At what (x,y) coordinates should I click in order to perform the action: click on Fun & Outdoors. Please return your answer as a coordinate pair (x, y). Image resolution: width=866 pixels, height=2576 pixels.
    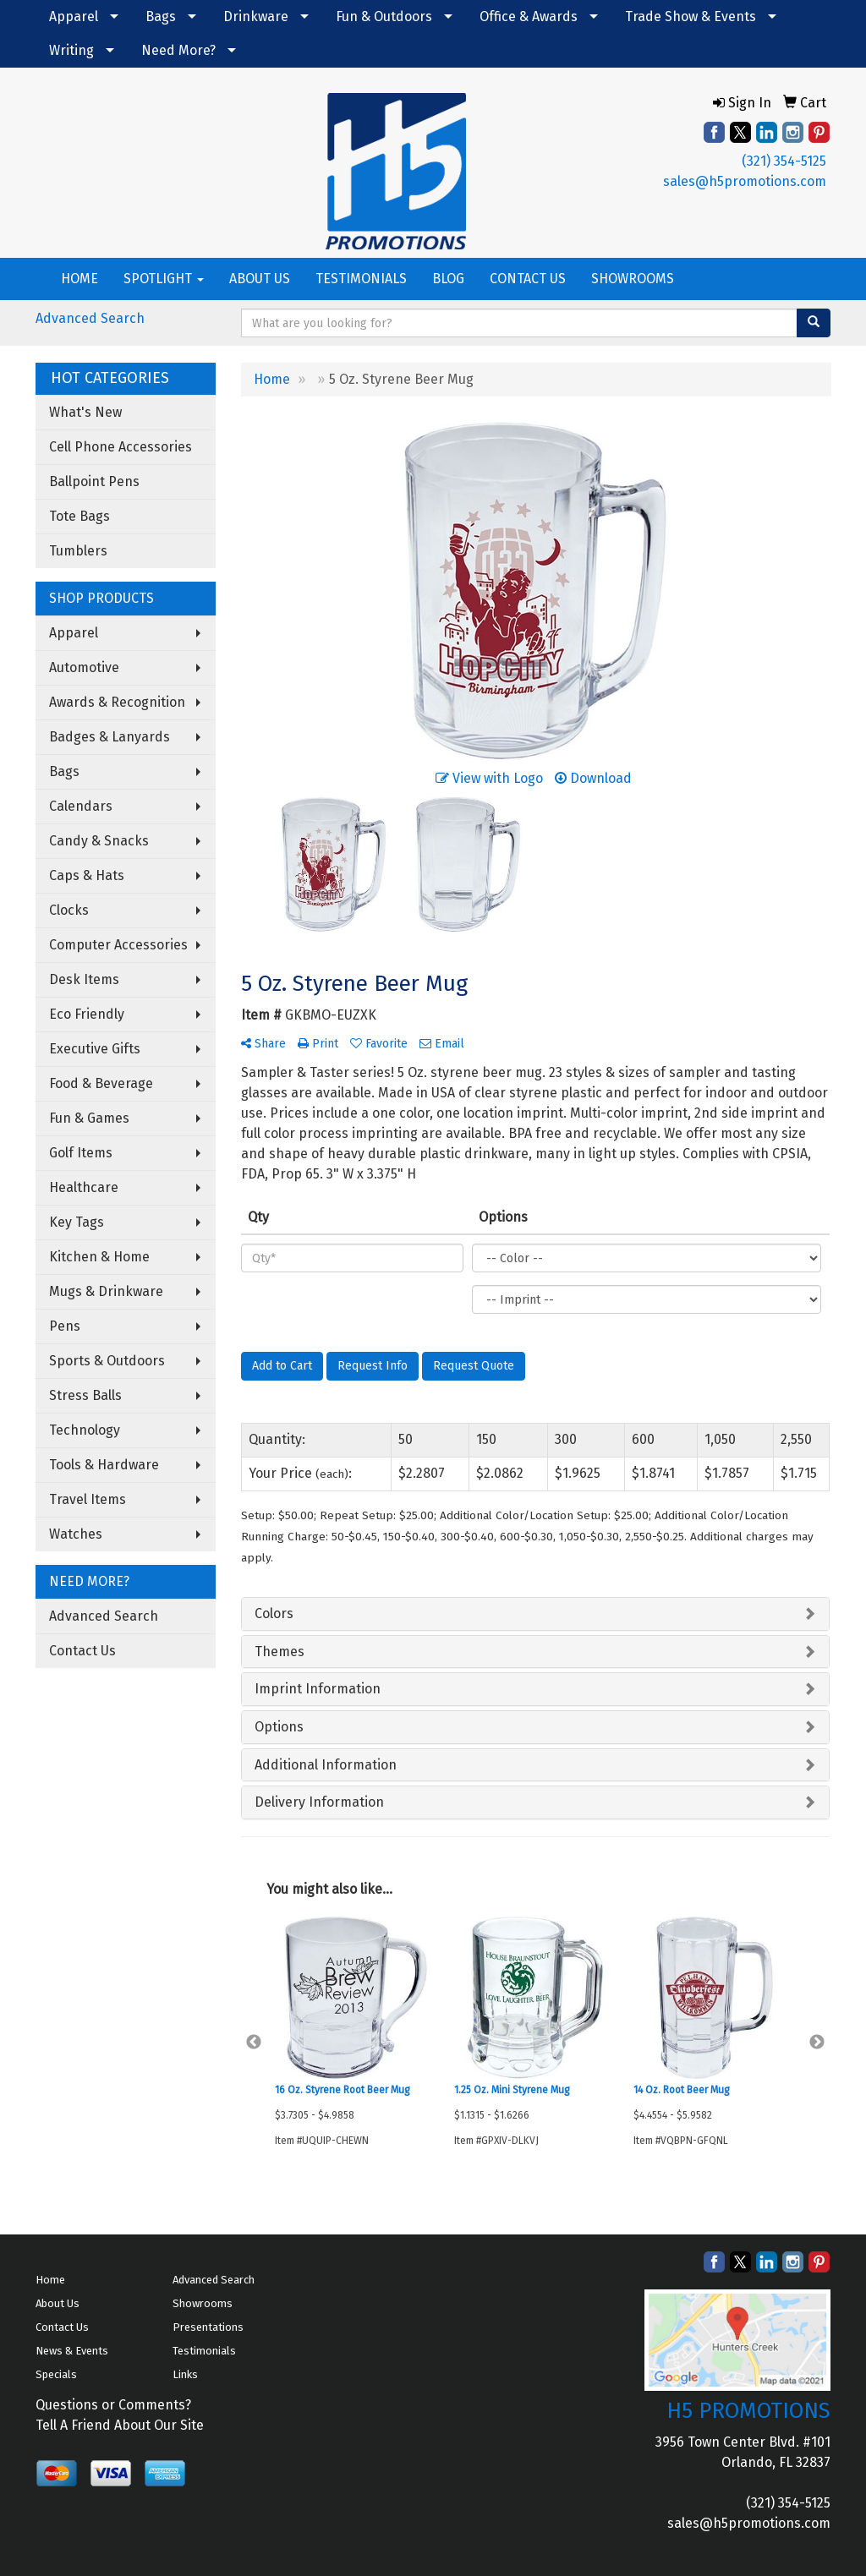
    Looking at the image, I should click on (384, 16).